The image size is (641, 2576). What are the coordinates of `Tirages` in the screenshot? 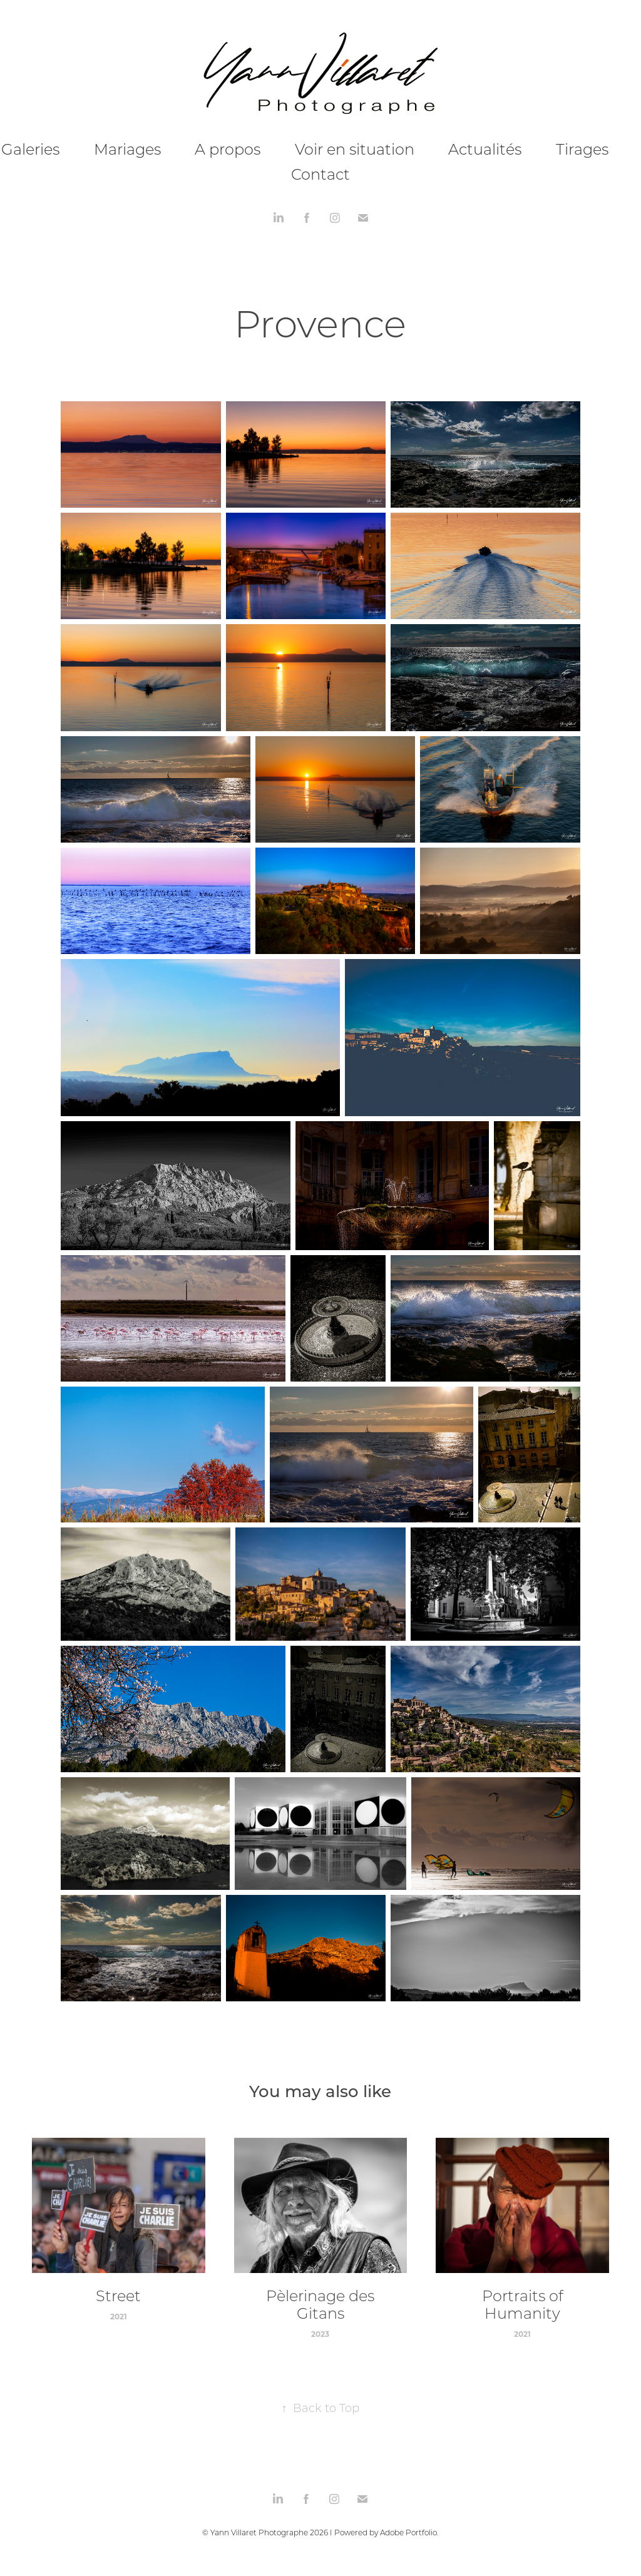 It's located at (582, 148).